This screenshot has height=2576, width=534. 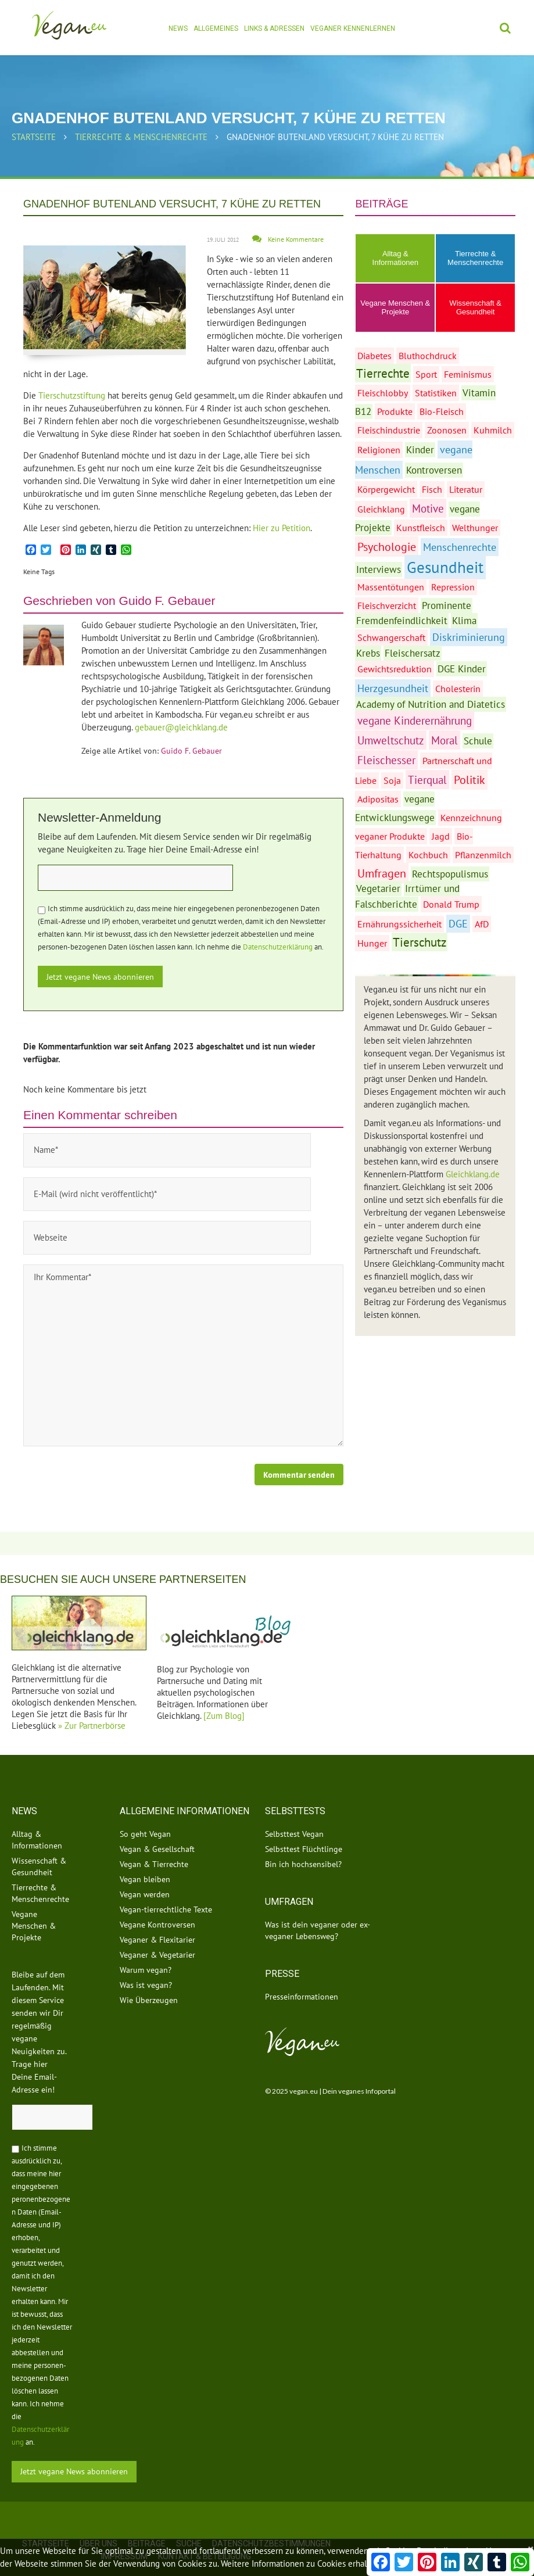 I want to click on Warum vegan?, so click(x=145, y=1947).